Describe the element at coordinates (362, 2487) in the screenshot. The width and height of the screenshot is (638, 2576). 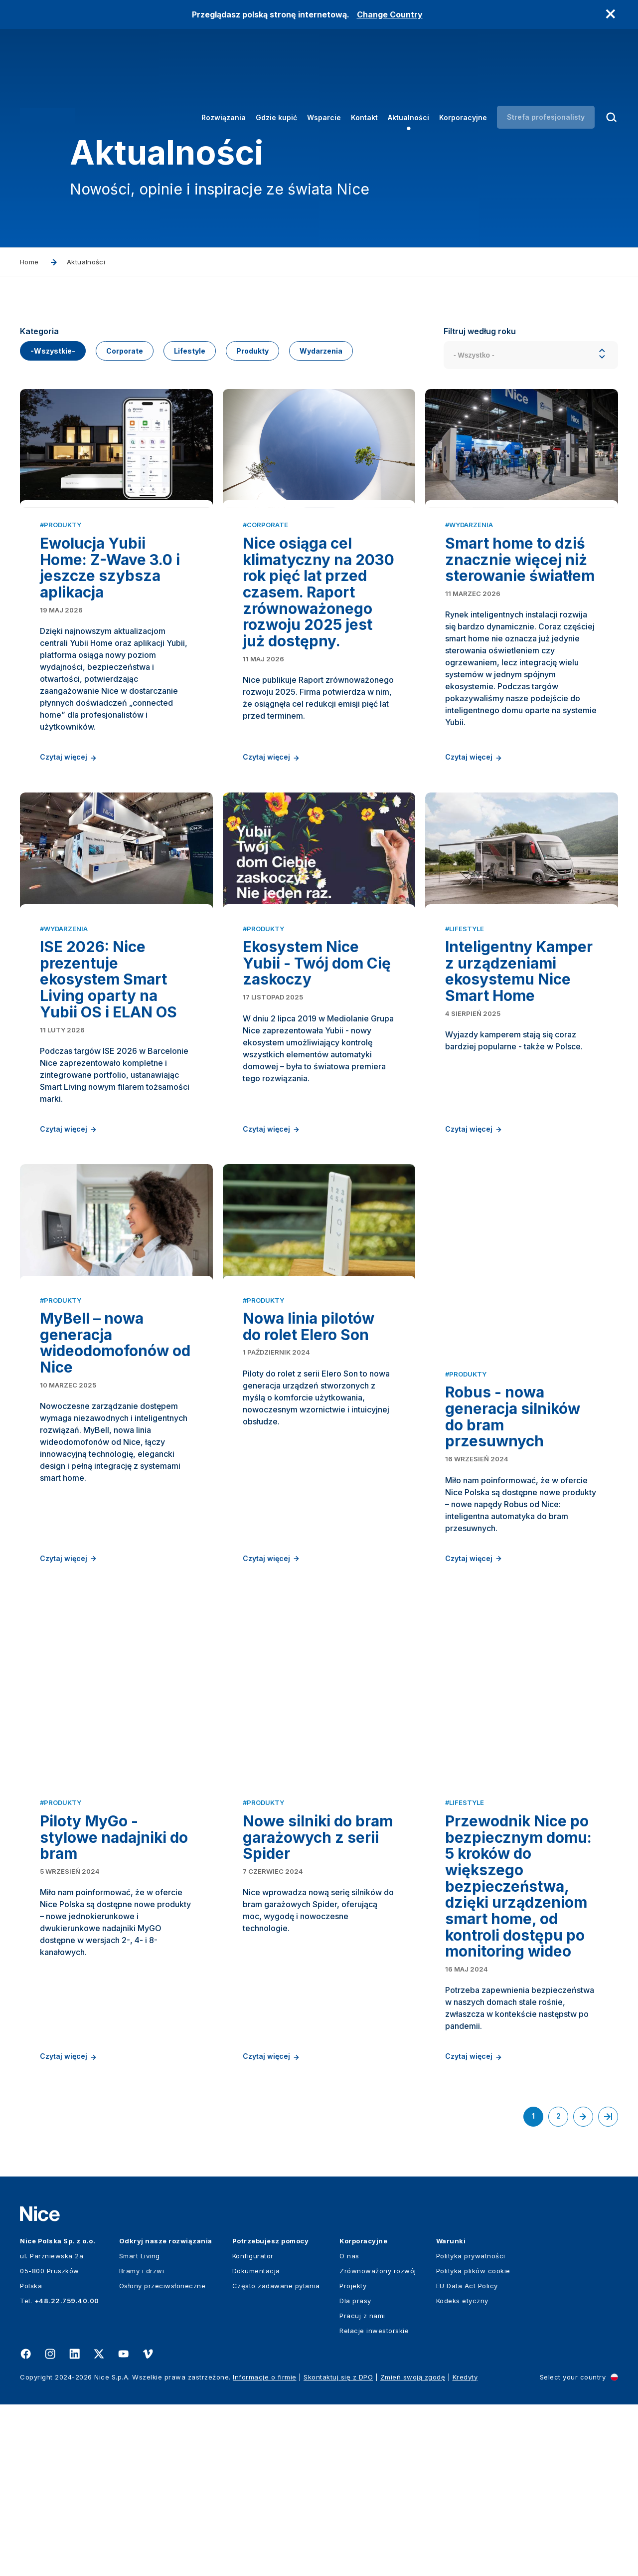
I see `Pracuj z nami` at that location.